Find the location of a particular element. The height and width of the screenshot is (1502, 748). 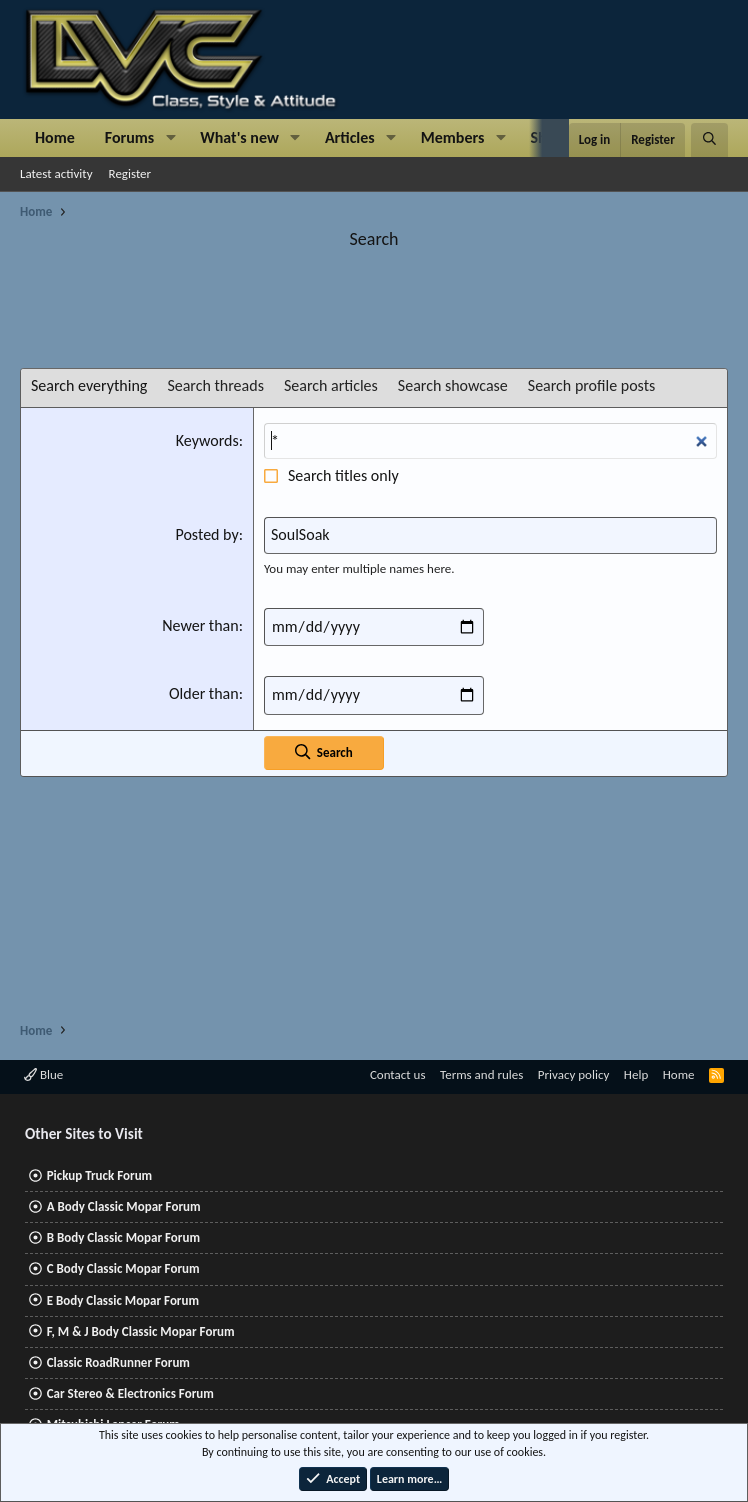

Newer than is located at coordinates (200, 625).